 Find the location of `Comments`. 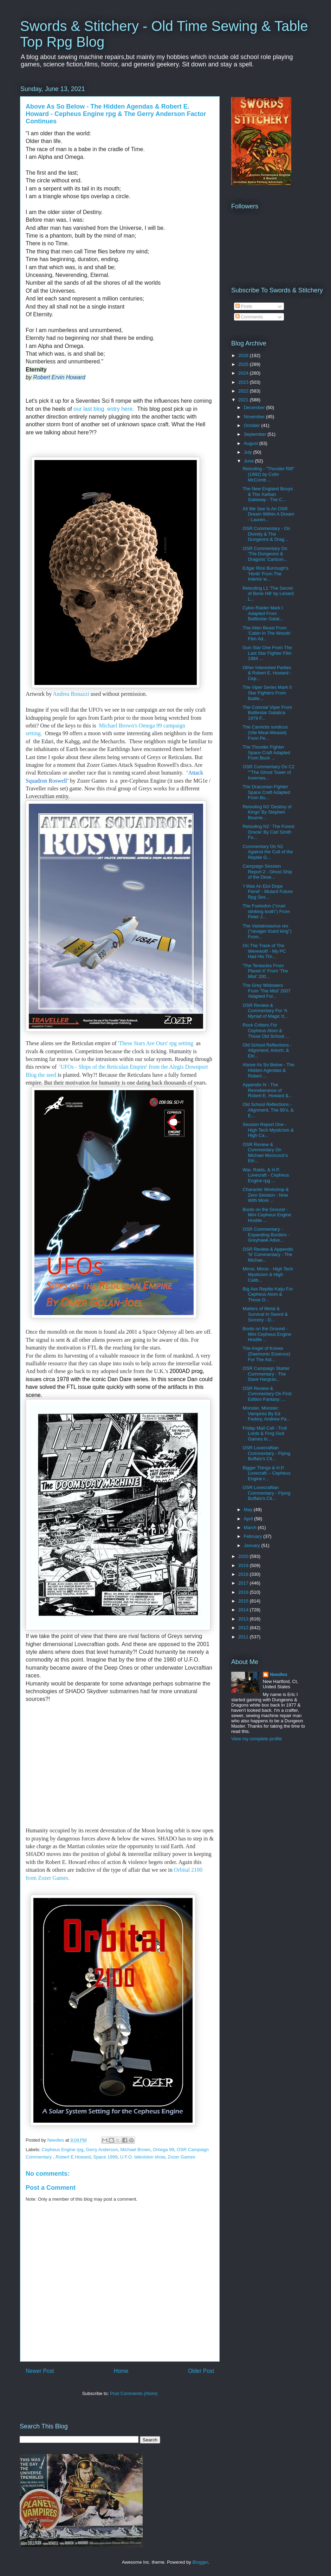

Comments is located at coordinates (249, 316).